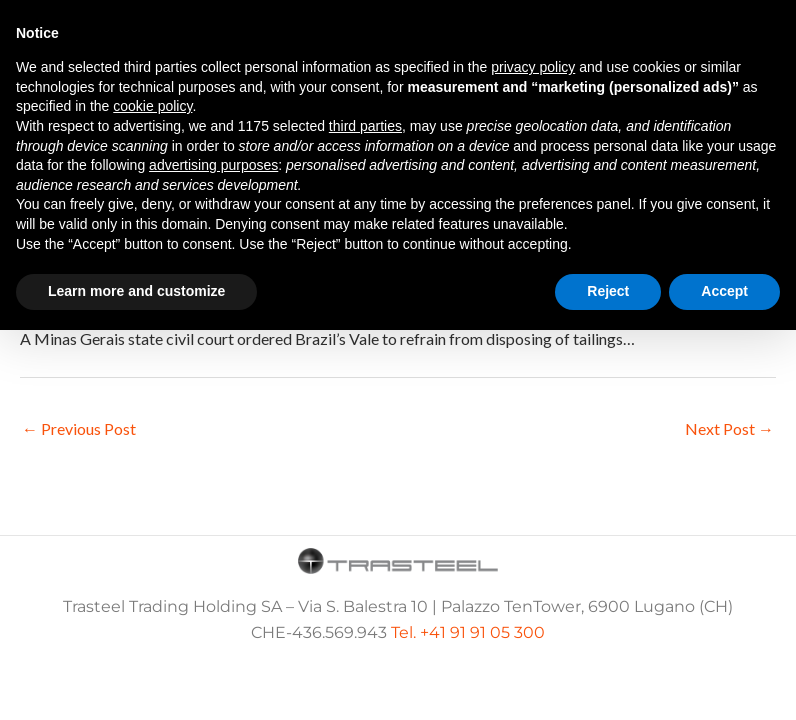 Image resolution: width=796 pixels, height=720 pixels. Describe the element at coordinates (365, 126) in the screenshot. I see `third parties` at that location.